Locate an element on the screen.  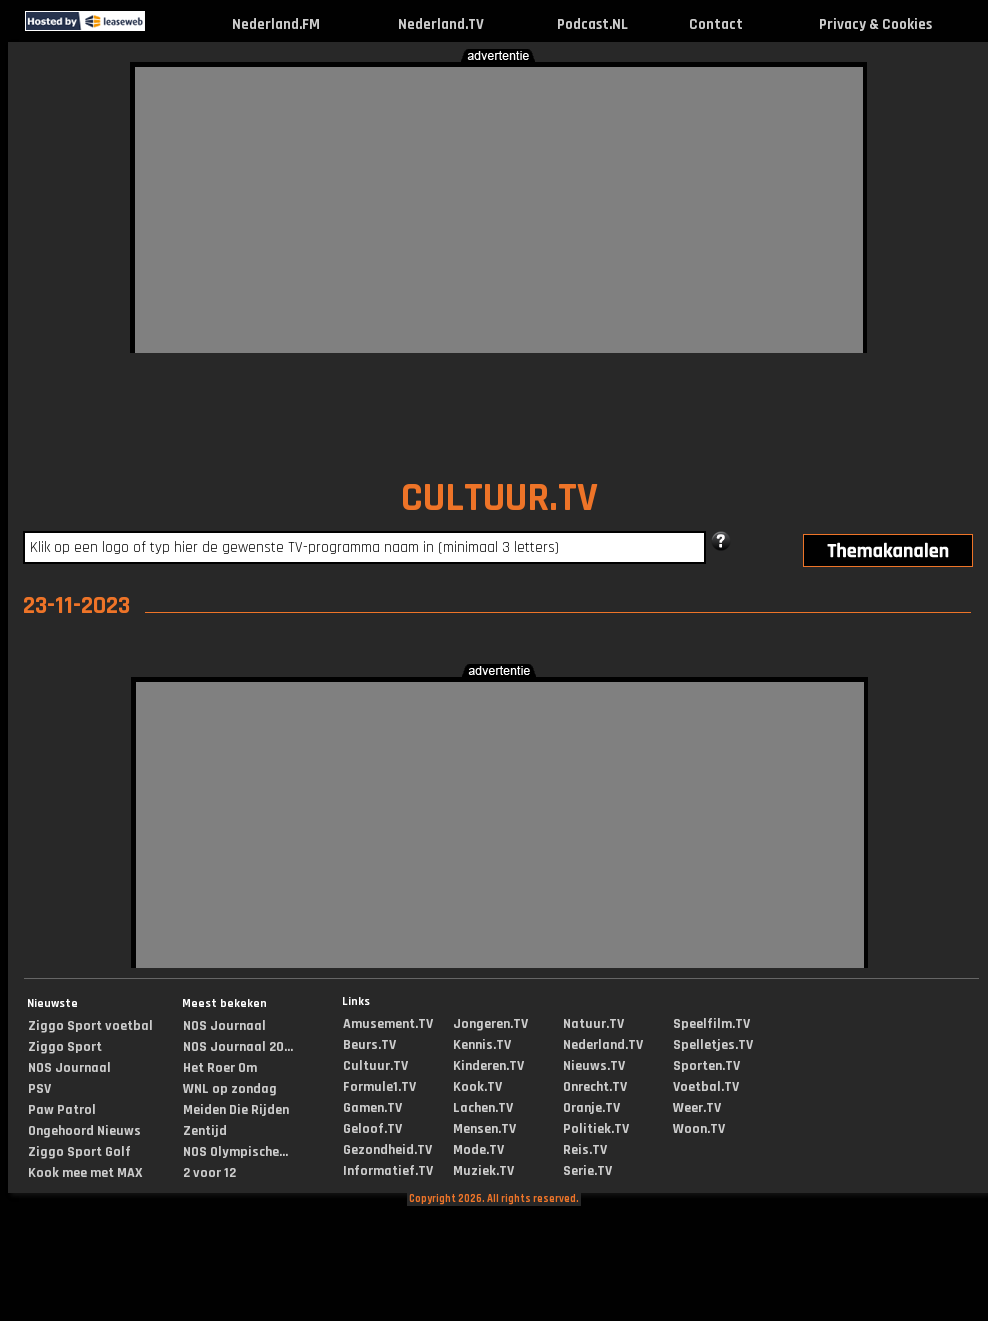
Reis.TV is located at coordinates (585, 1150).